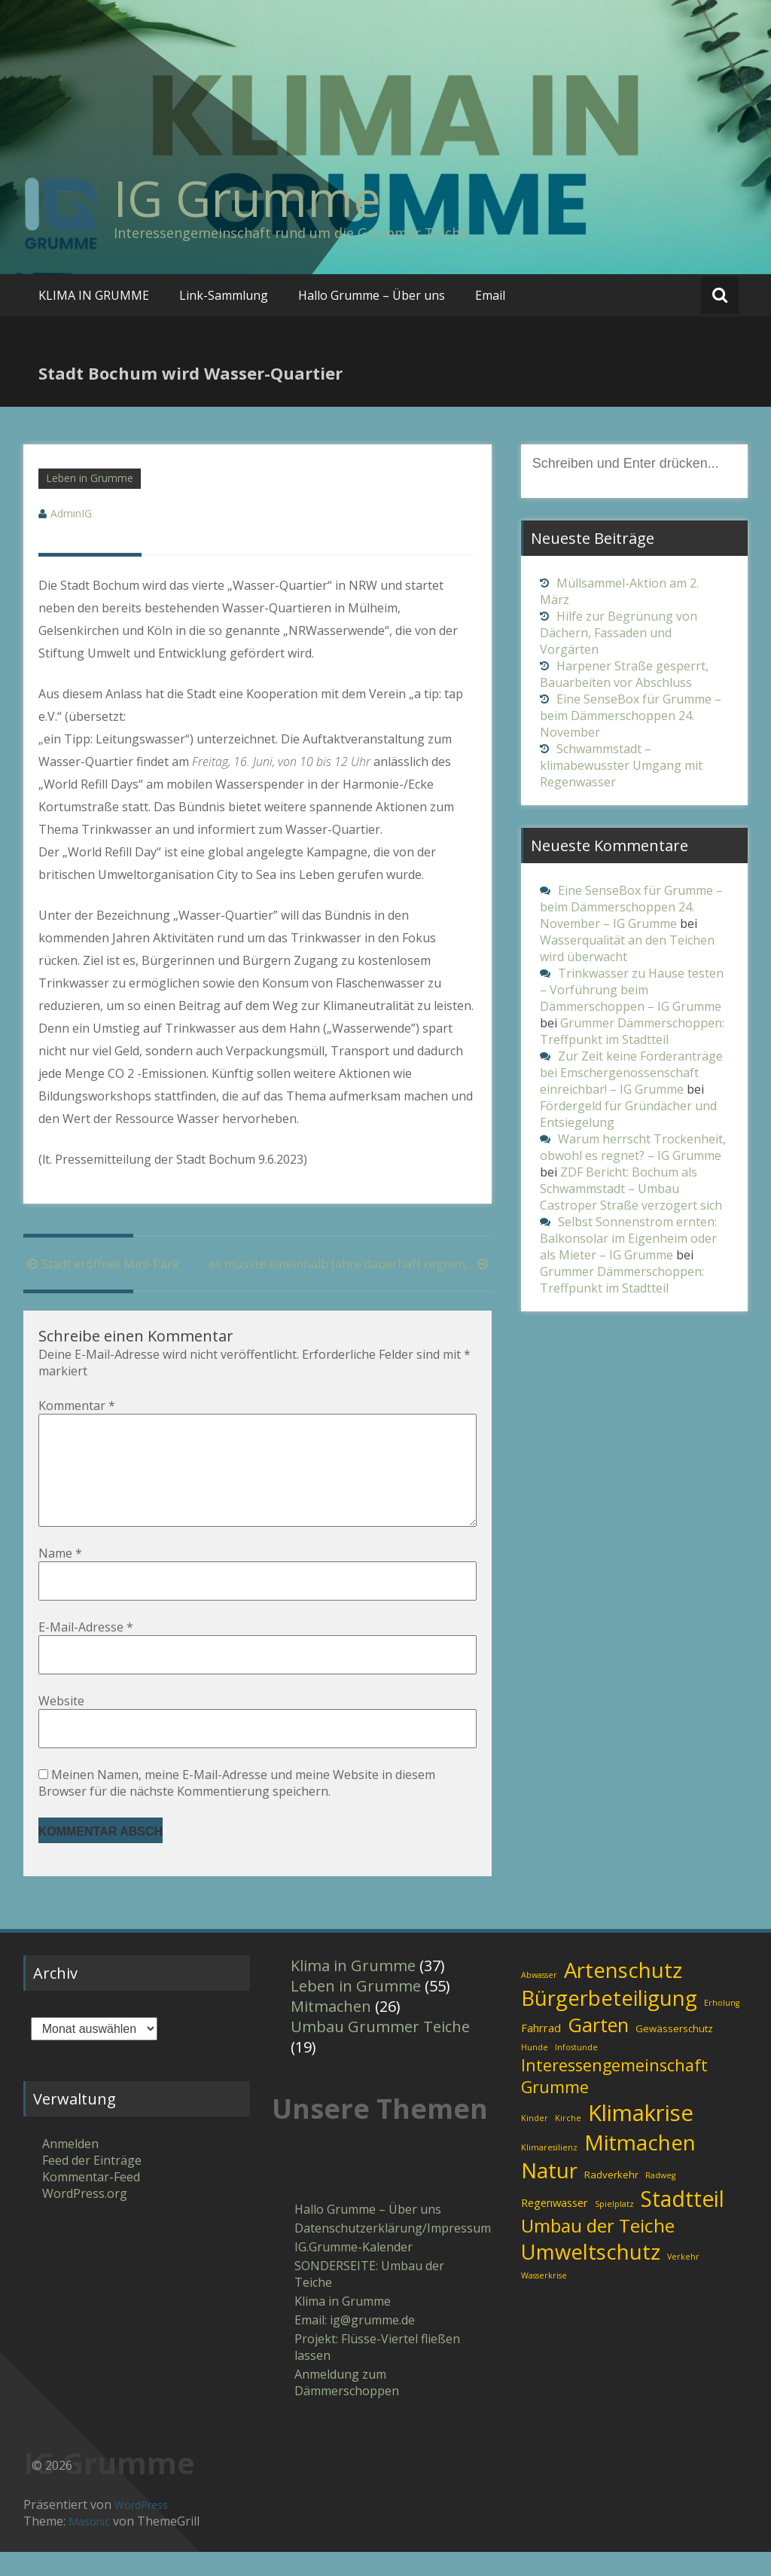 The height and width of the screenshot is (2576, 771). I want to click on Hilfe zur Begrünung von Dächern, Fassaden und Vorgärten, so click(618, 633).